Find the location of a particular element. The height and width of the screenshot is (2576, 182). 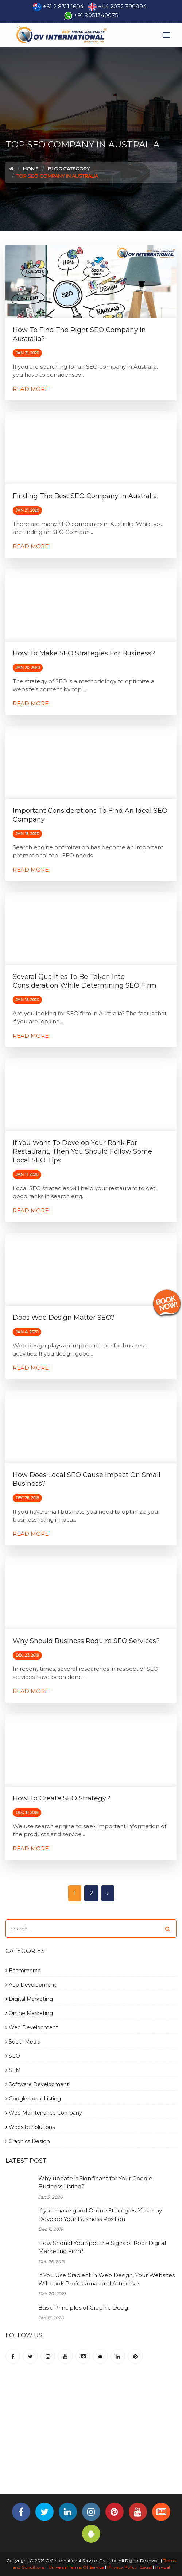

If you make good Online Strategies, You may Develop Your Business Position is located at coordinates (100, 2214).